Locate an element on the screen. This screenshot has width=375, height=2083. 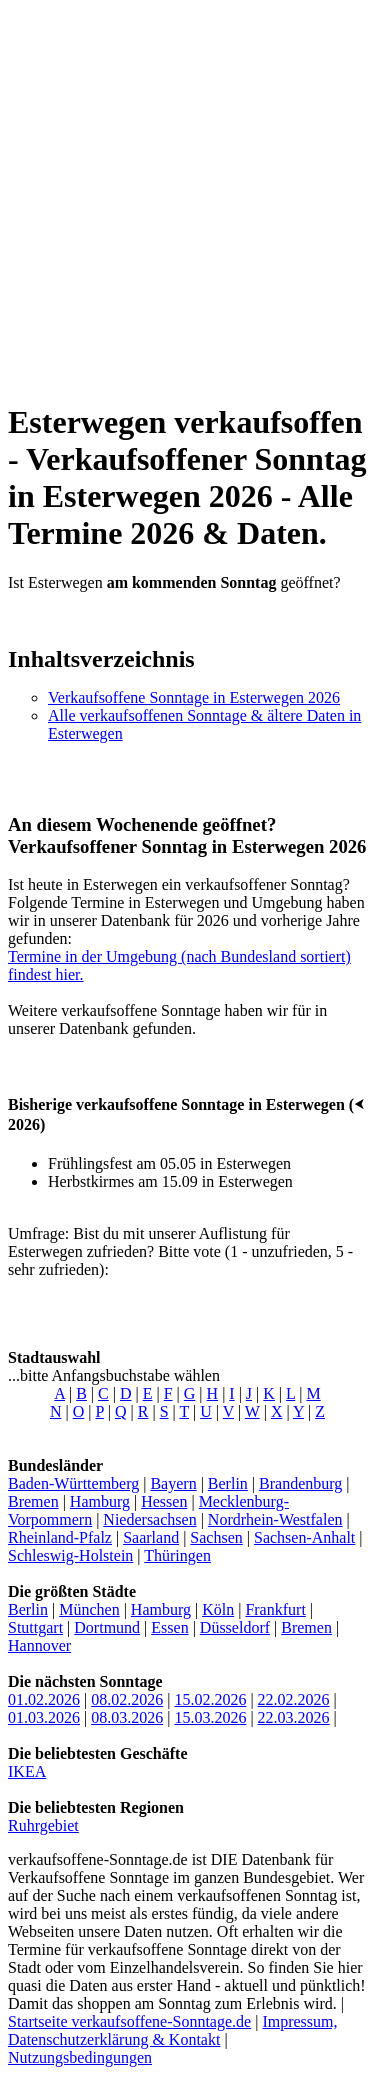
01.03.2026 is located at coordinates (44, 1717).